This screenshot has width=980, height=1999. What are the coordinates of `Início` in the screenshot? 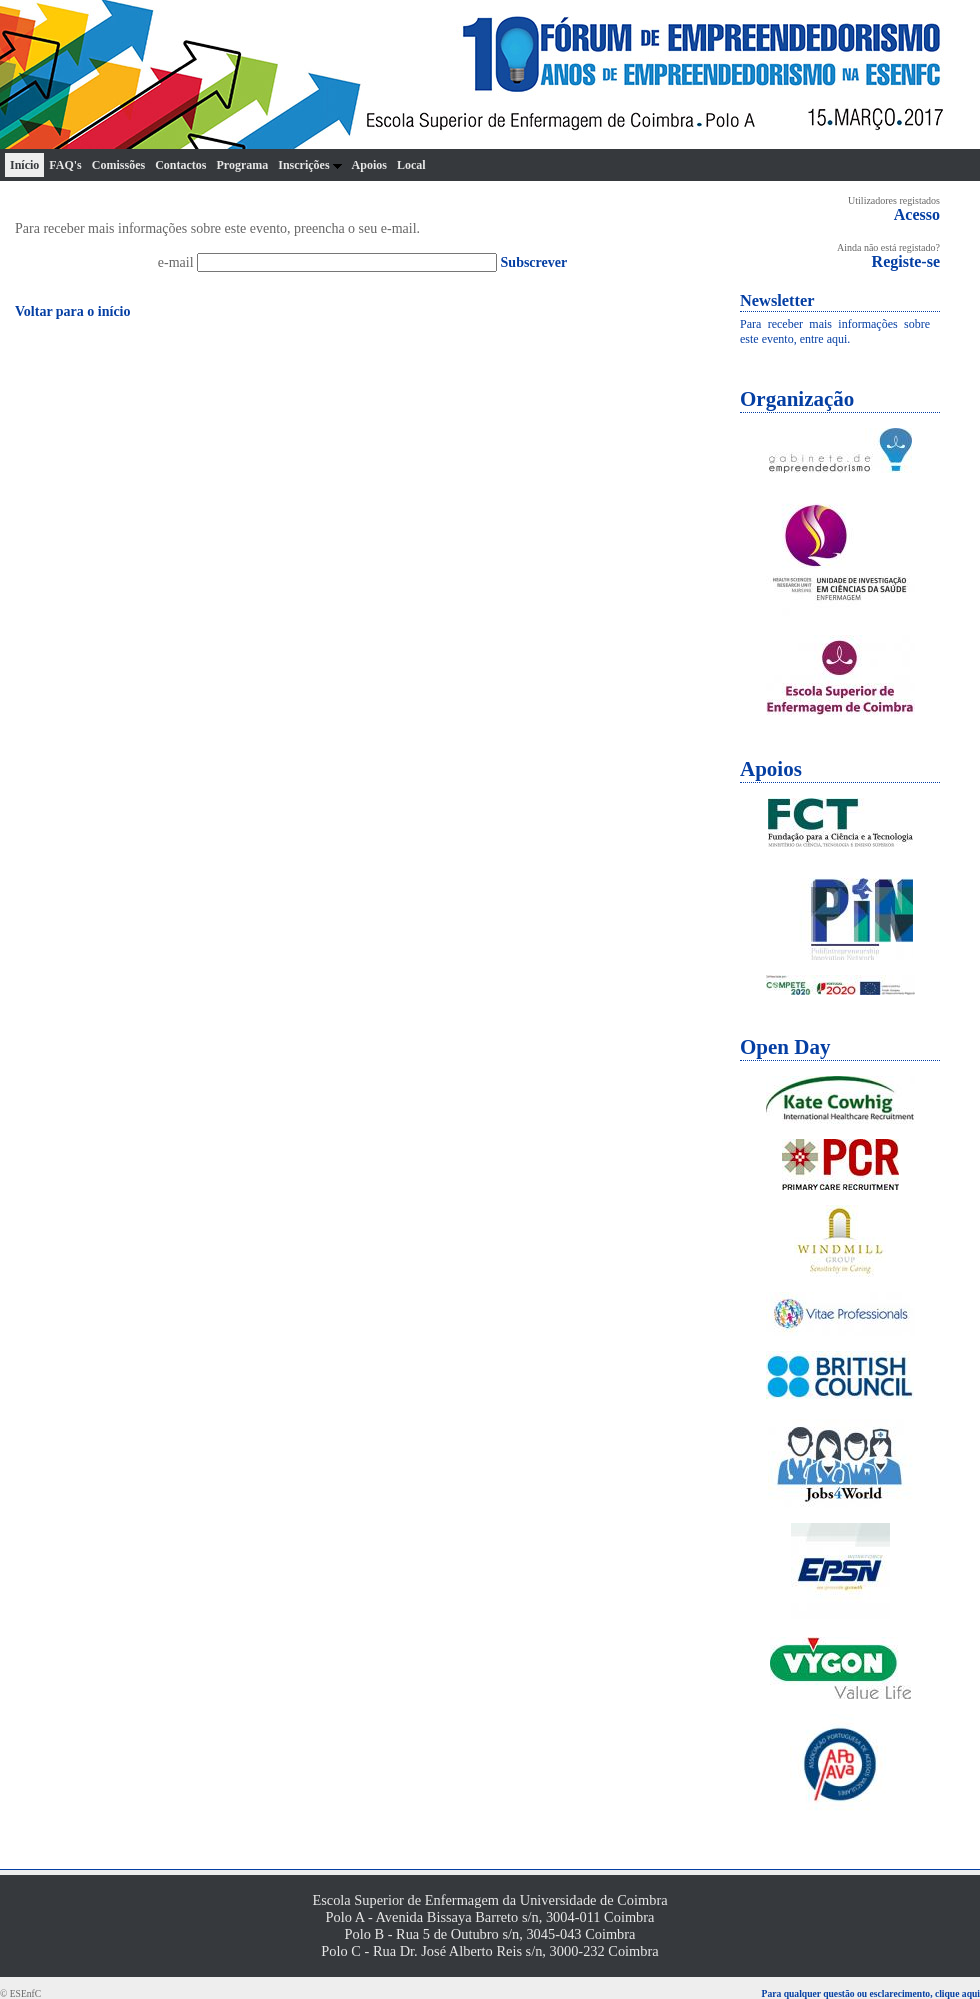 It's located at (24, 165).